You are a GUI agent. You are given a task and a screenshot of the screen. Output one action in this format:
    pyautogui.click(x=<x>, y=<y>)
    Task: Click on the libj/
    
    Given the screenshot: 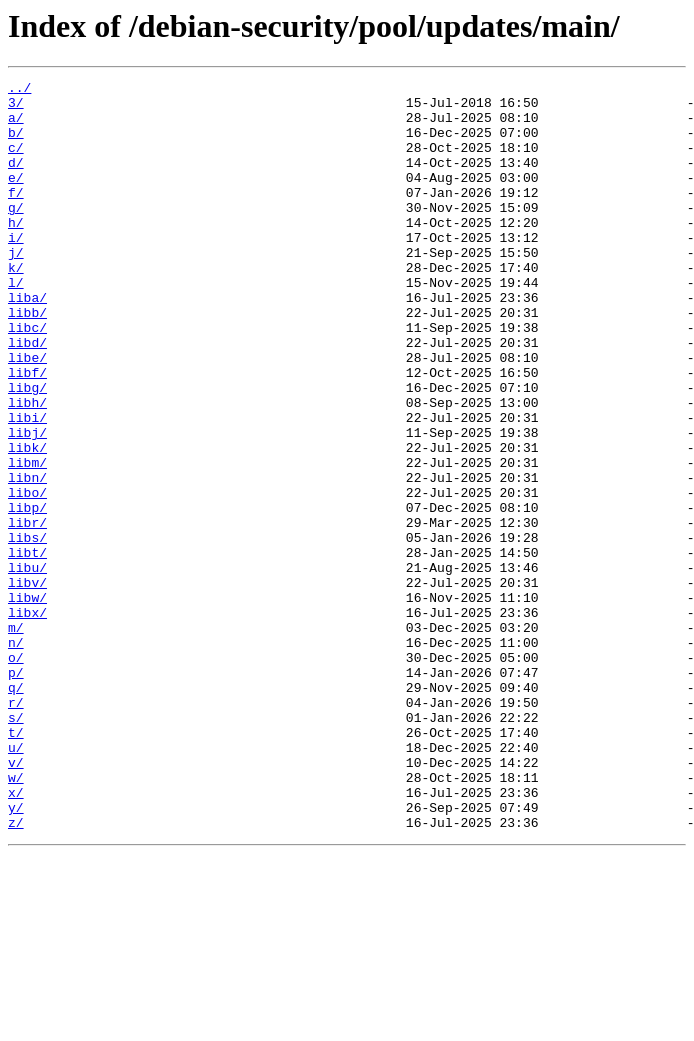 What is the action you would take?
    pyautogui.click(x=27, y=504)
    